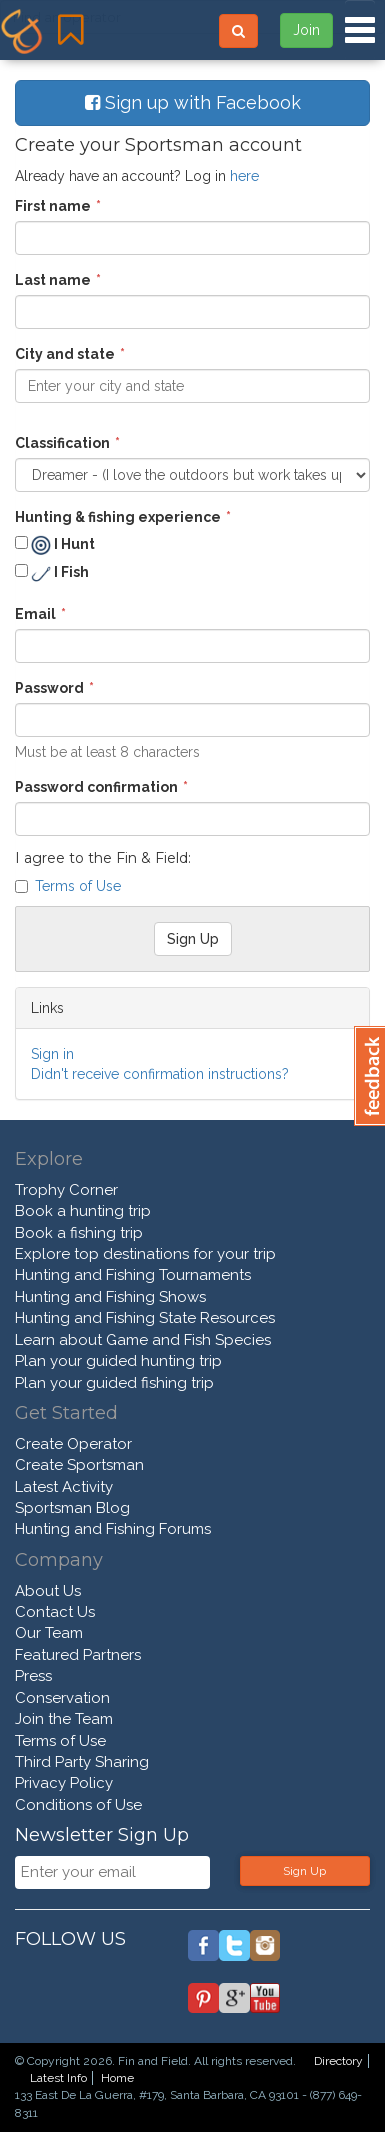  What do you see at coordinates (96, 787) in the screenshot?
I see `Password confirmation` at bounding box center [96, 787].